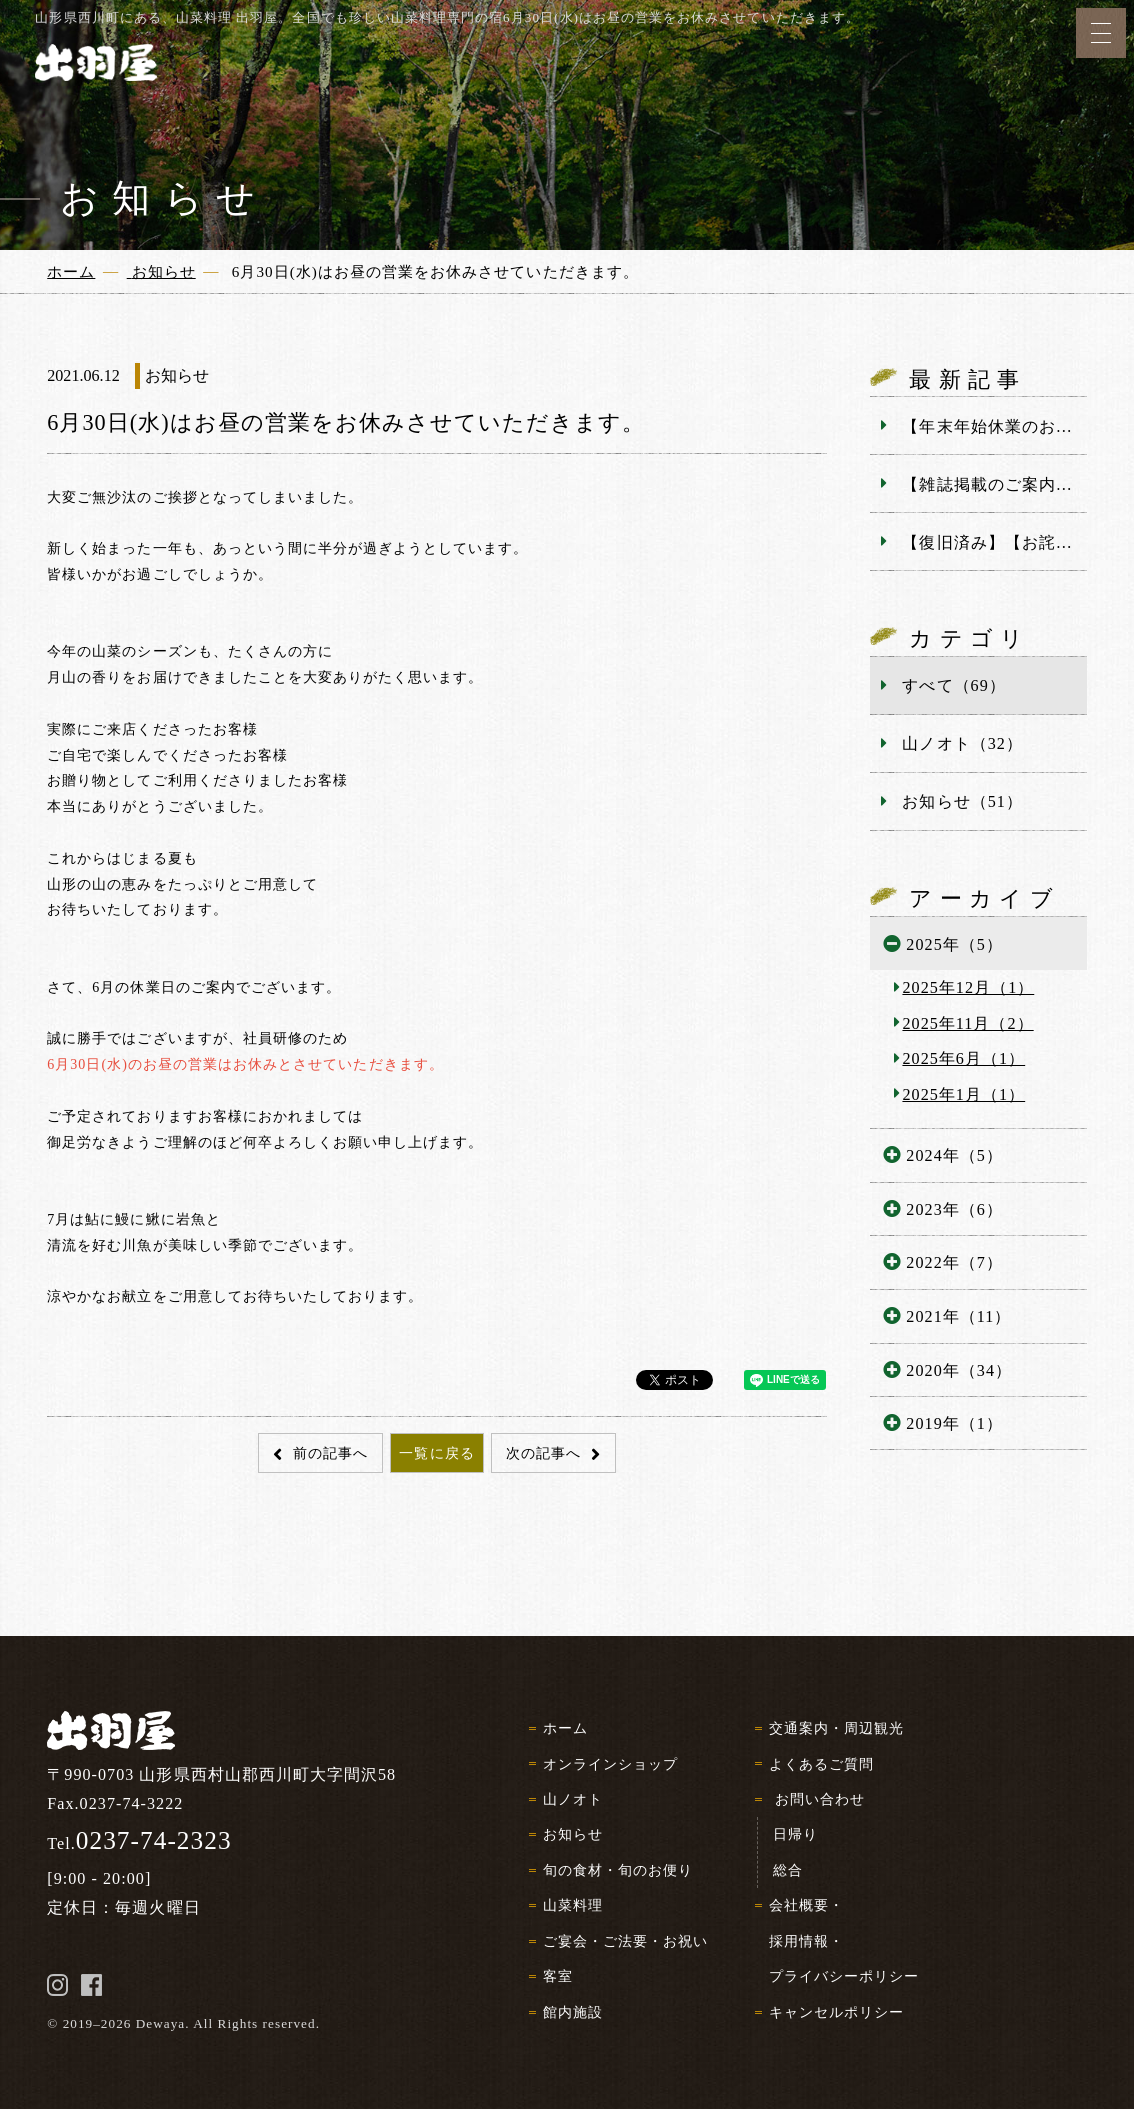 Image resolution: width=1134 pixels, height=2109 pixels. I want to click on 総合, so click(788, 1870).